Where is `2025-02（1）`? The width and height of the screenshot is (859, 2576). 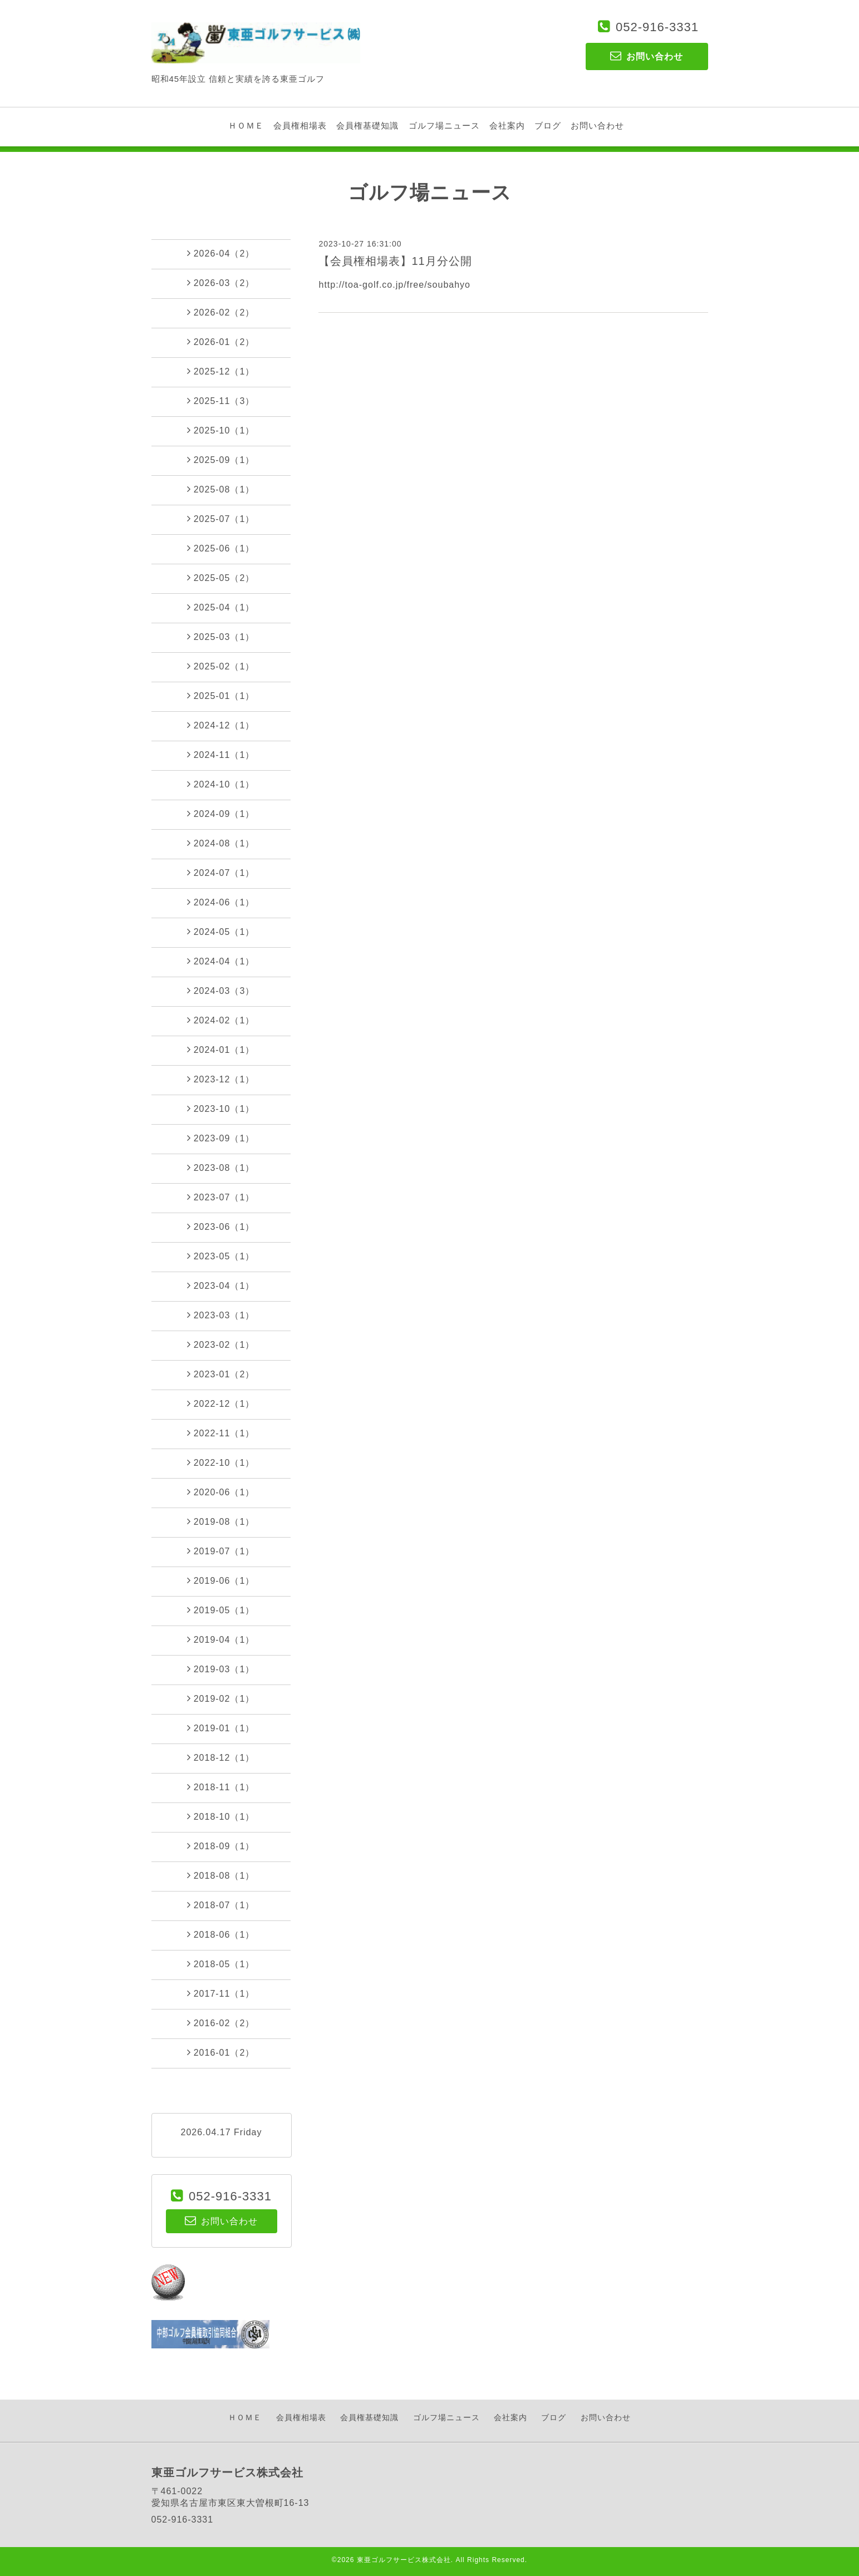 2025-02（1） is located at coordinates (221, 666).